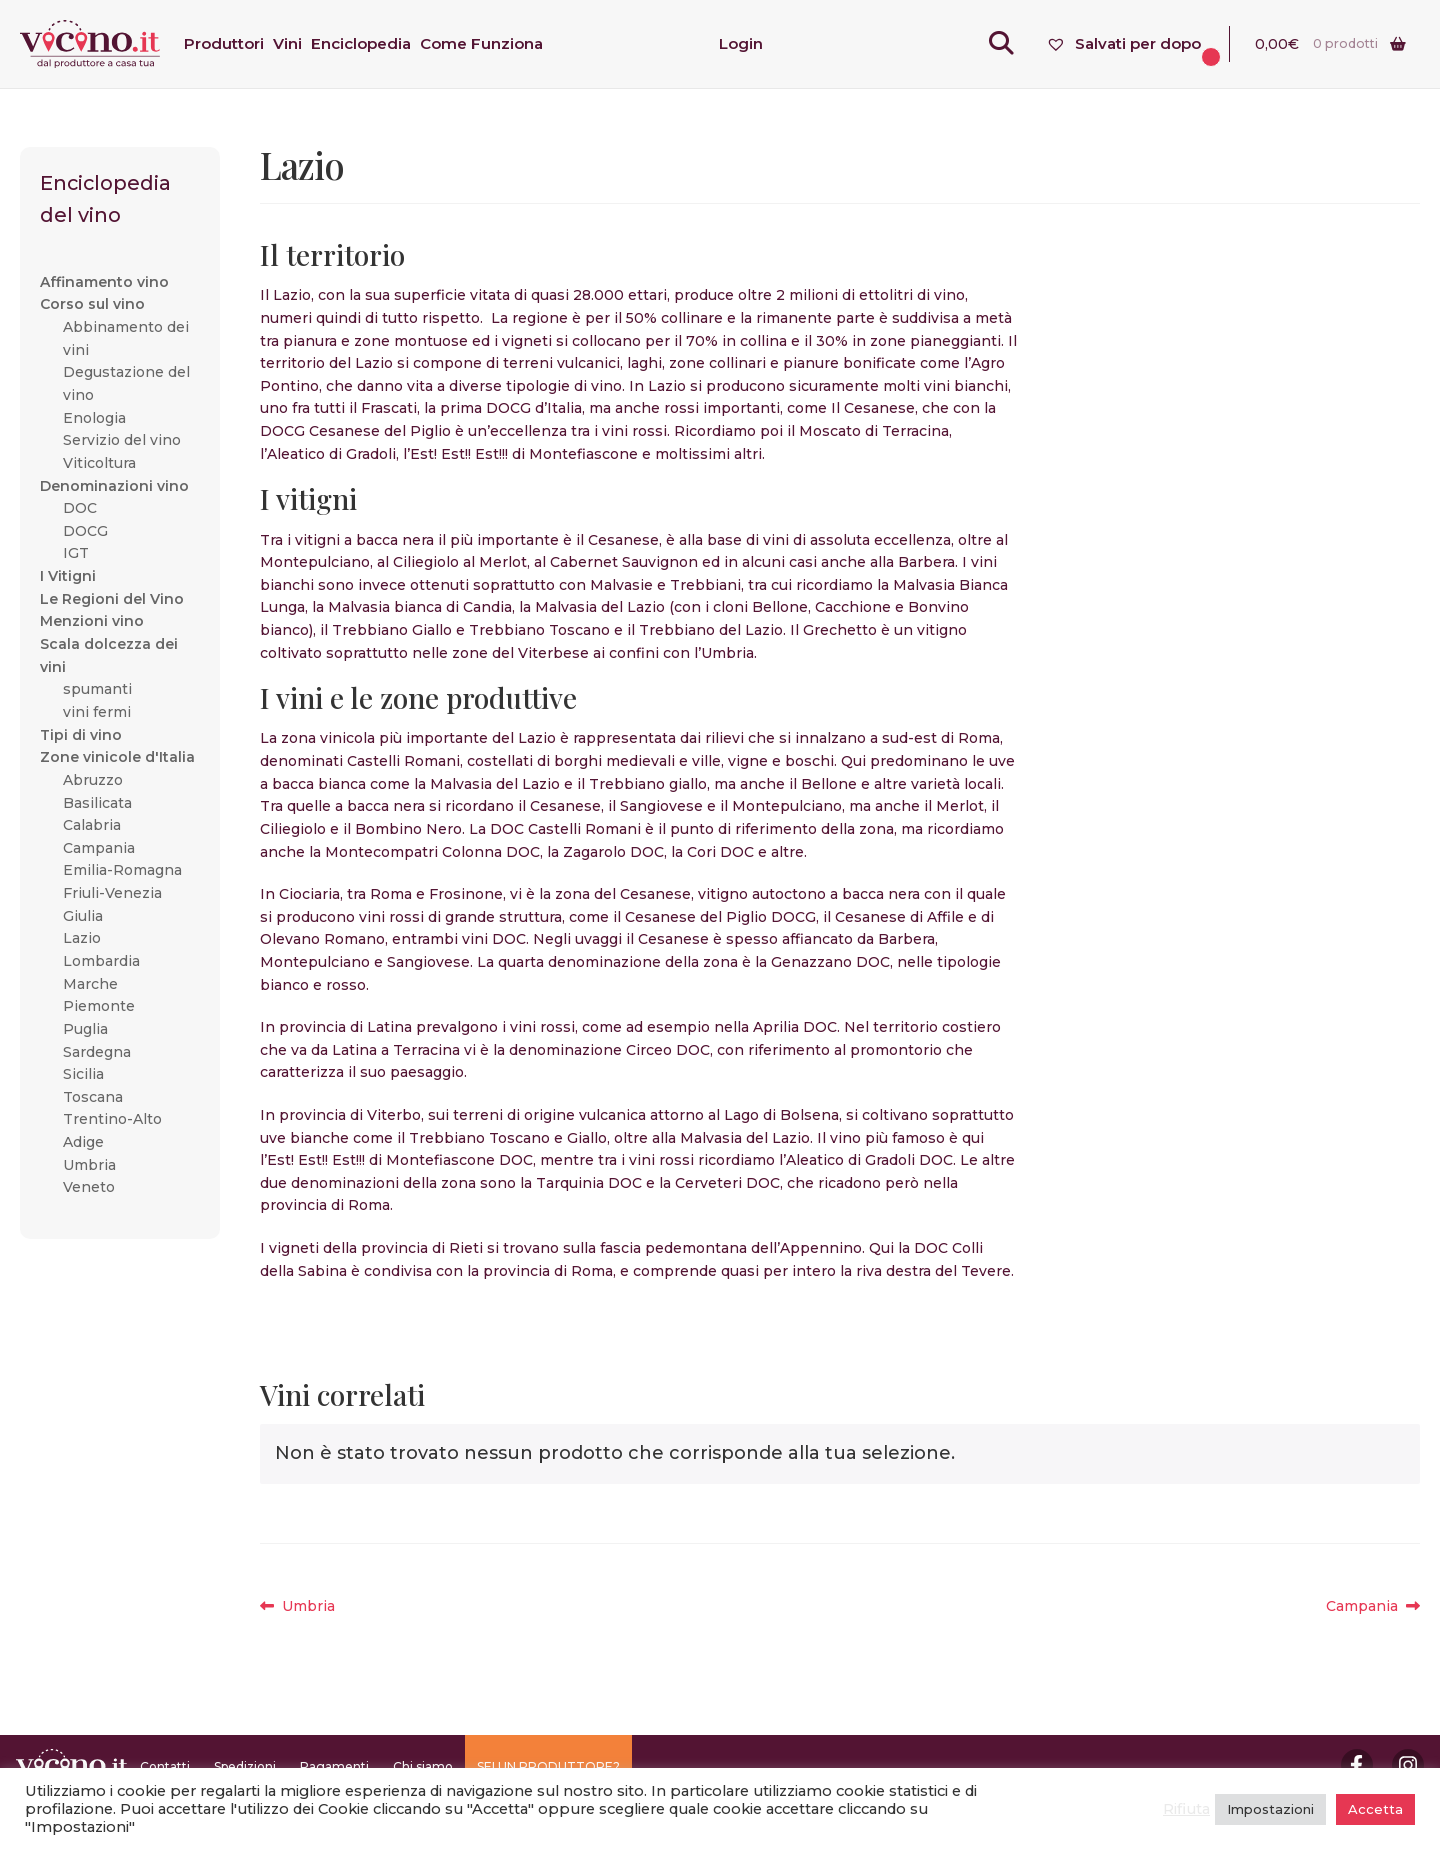 The height and width of the screenshot is (1850, 1440). I want to click on Lombardia, so click(101, 961).